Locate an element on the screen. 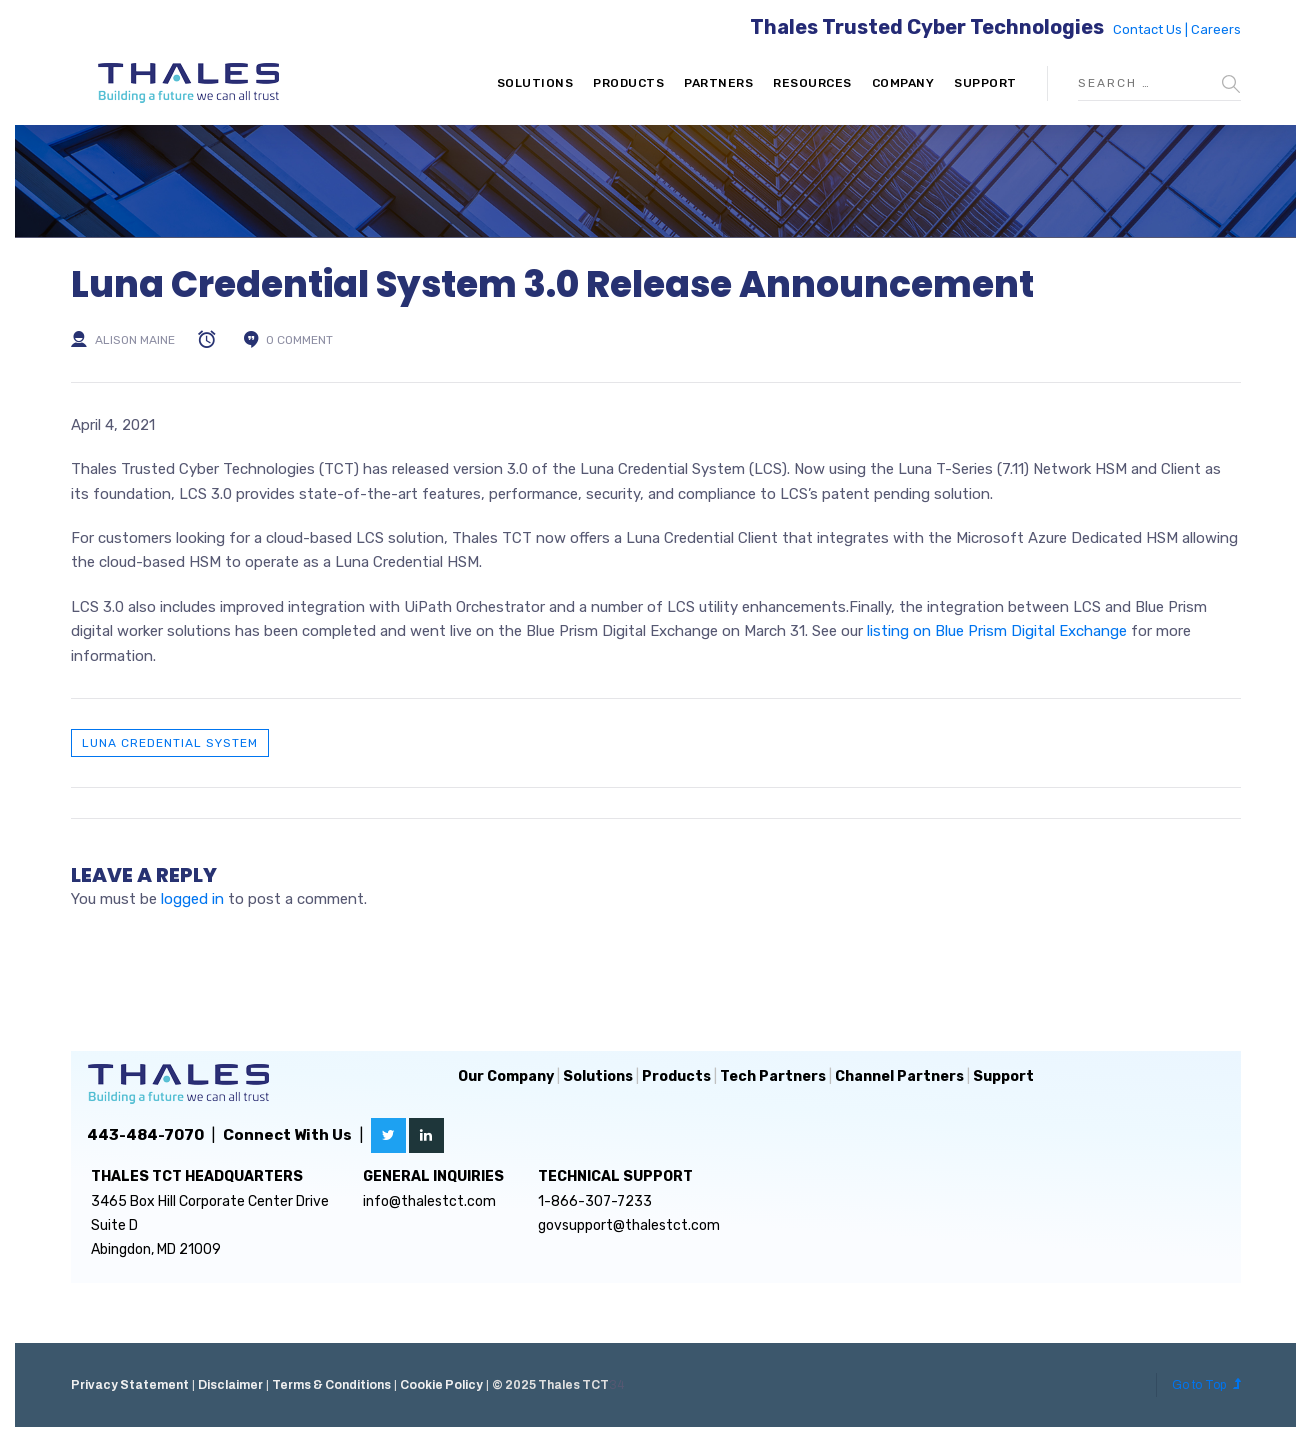 This screenshot has height=1442, width=1311. Solutions is located at coordinates (535, 83).